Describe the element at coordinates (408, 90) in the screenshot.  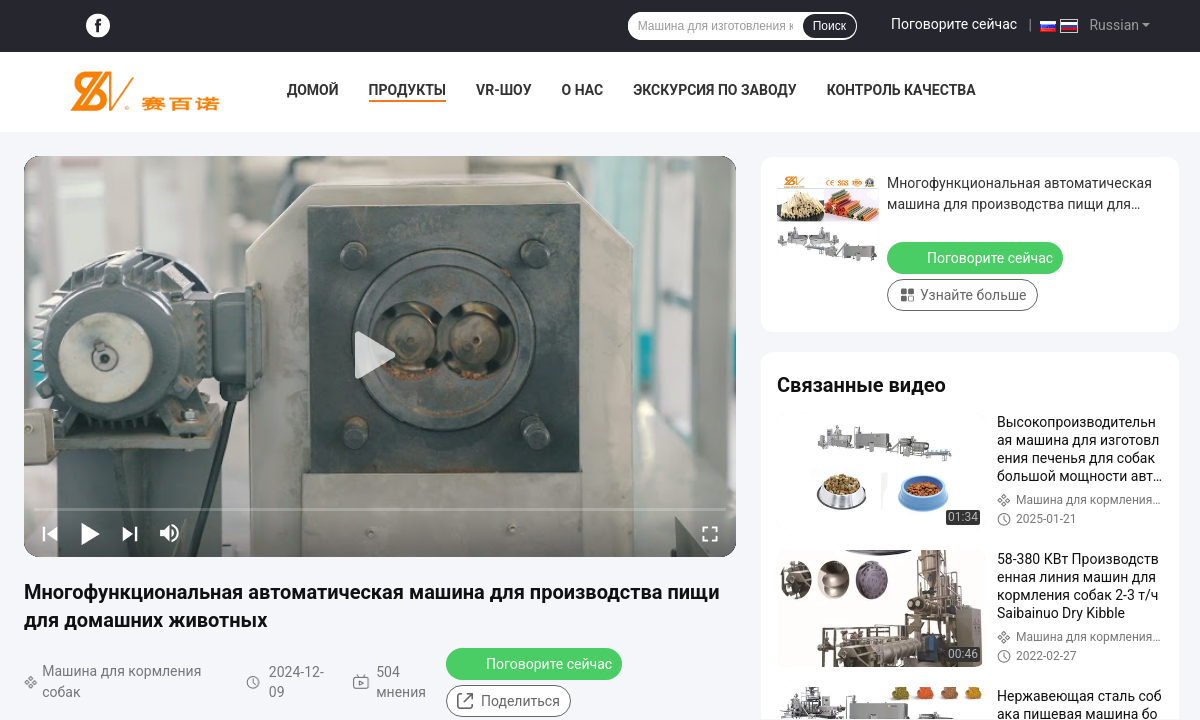
I see `Продукты` at that location.